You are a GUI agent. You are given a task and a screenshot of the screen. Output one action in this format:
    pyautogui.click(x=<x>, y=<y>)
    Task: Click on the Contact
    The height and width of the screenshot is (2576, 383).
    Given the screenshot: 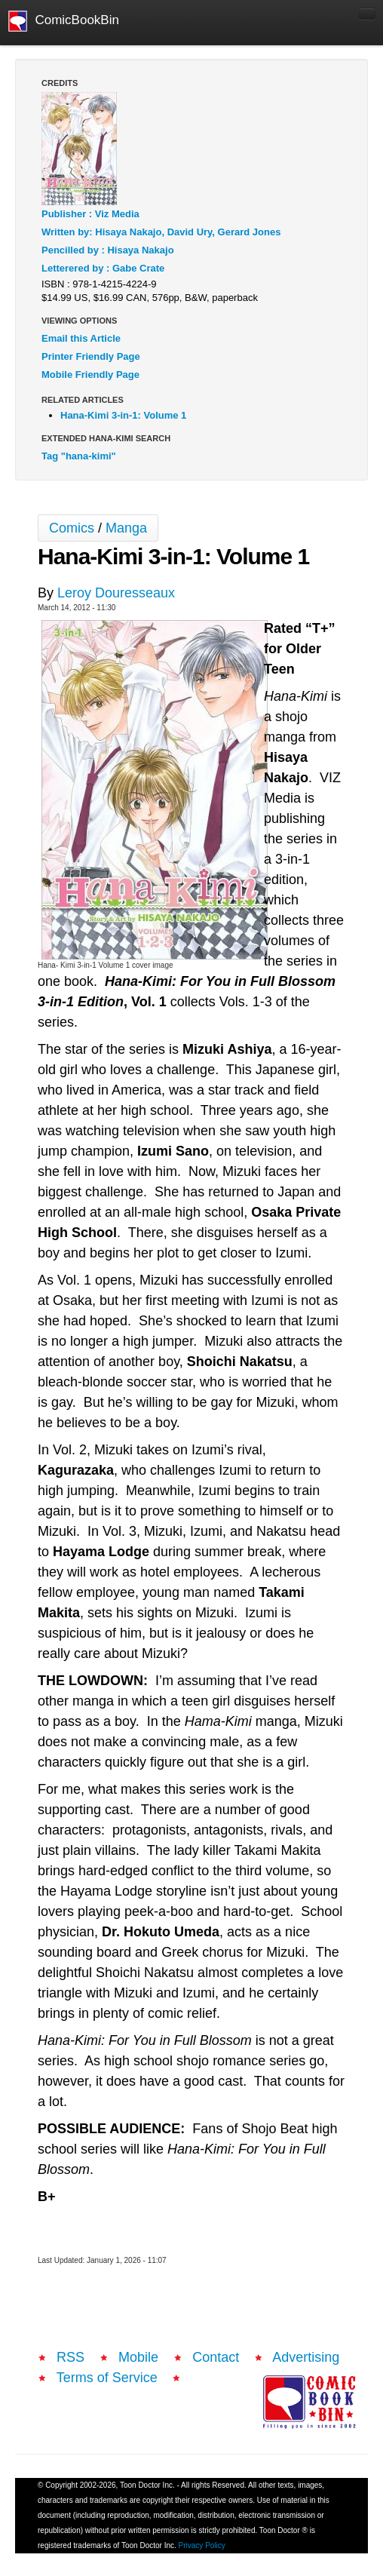 What is the action you would take?
    pyautogui.click(x=215, y=2357)
    